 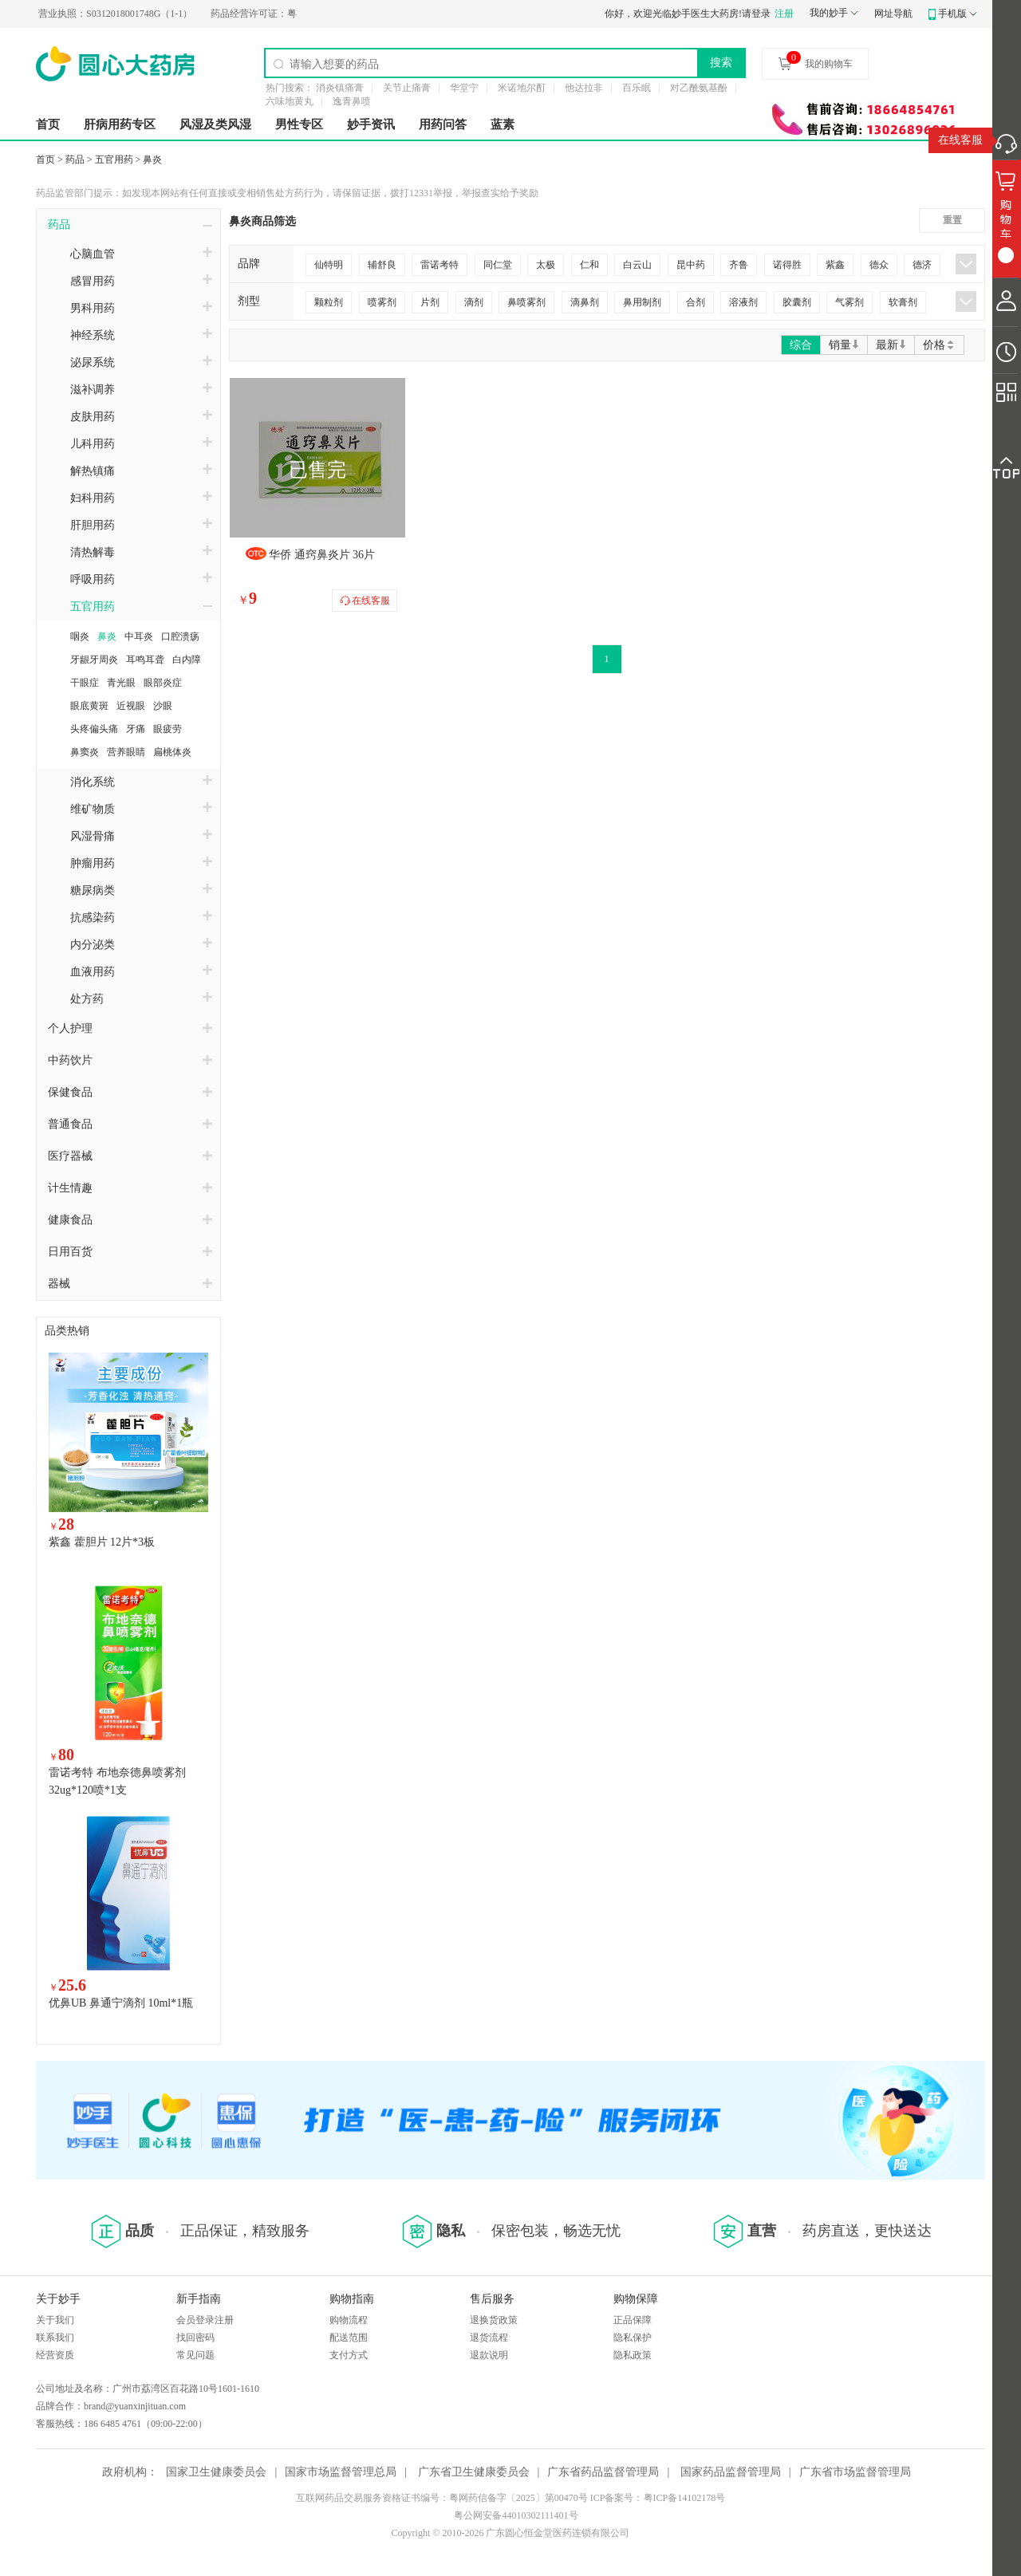 I want to click on 粤公网安备44010302111401号, so click(x=516, y=2515).